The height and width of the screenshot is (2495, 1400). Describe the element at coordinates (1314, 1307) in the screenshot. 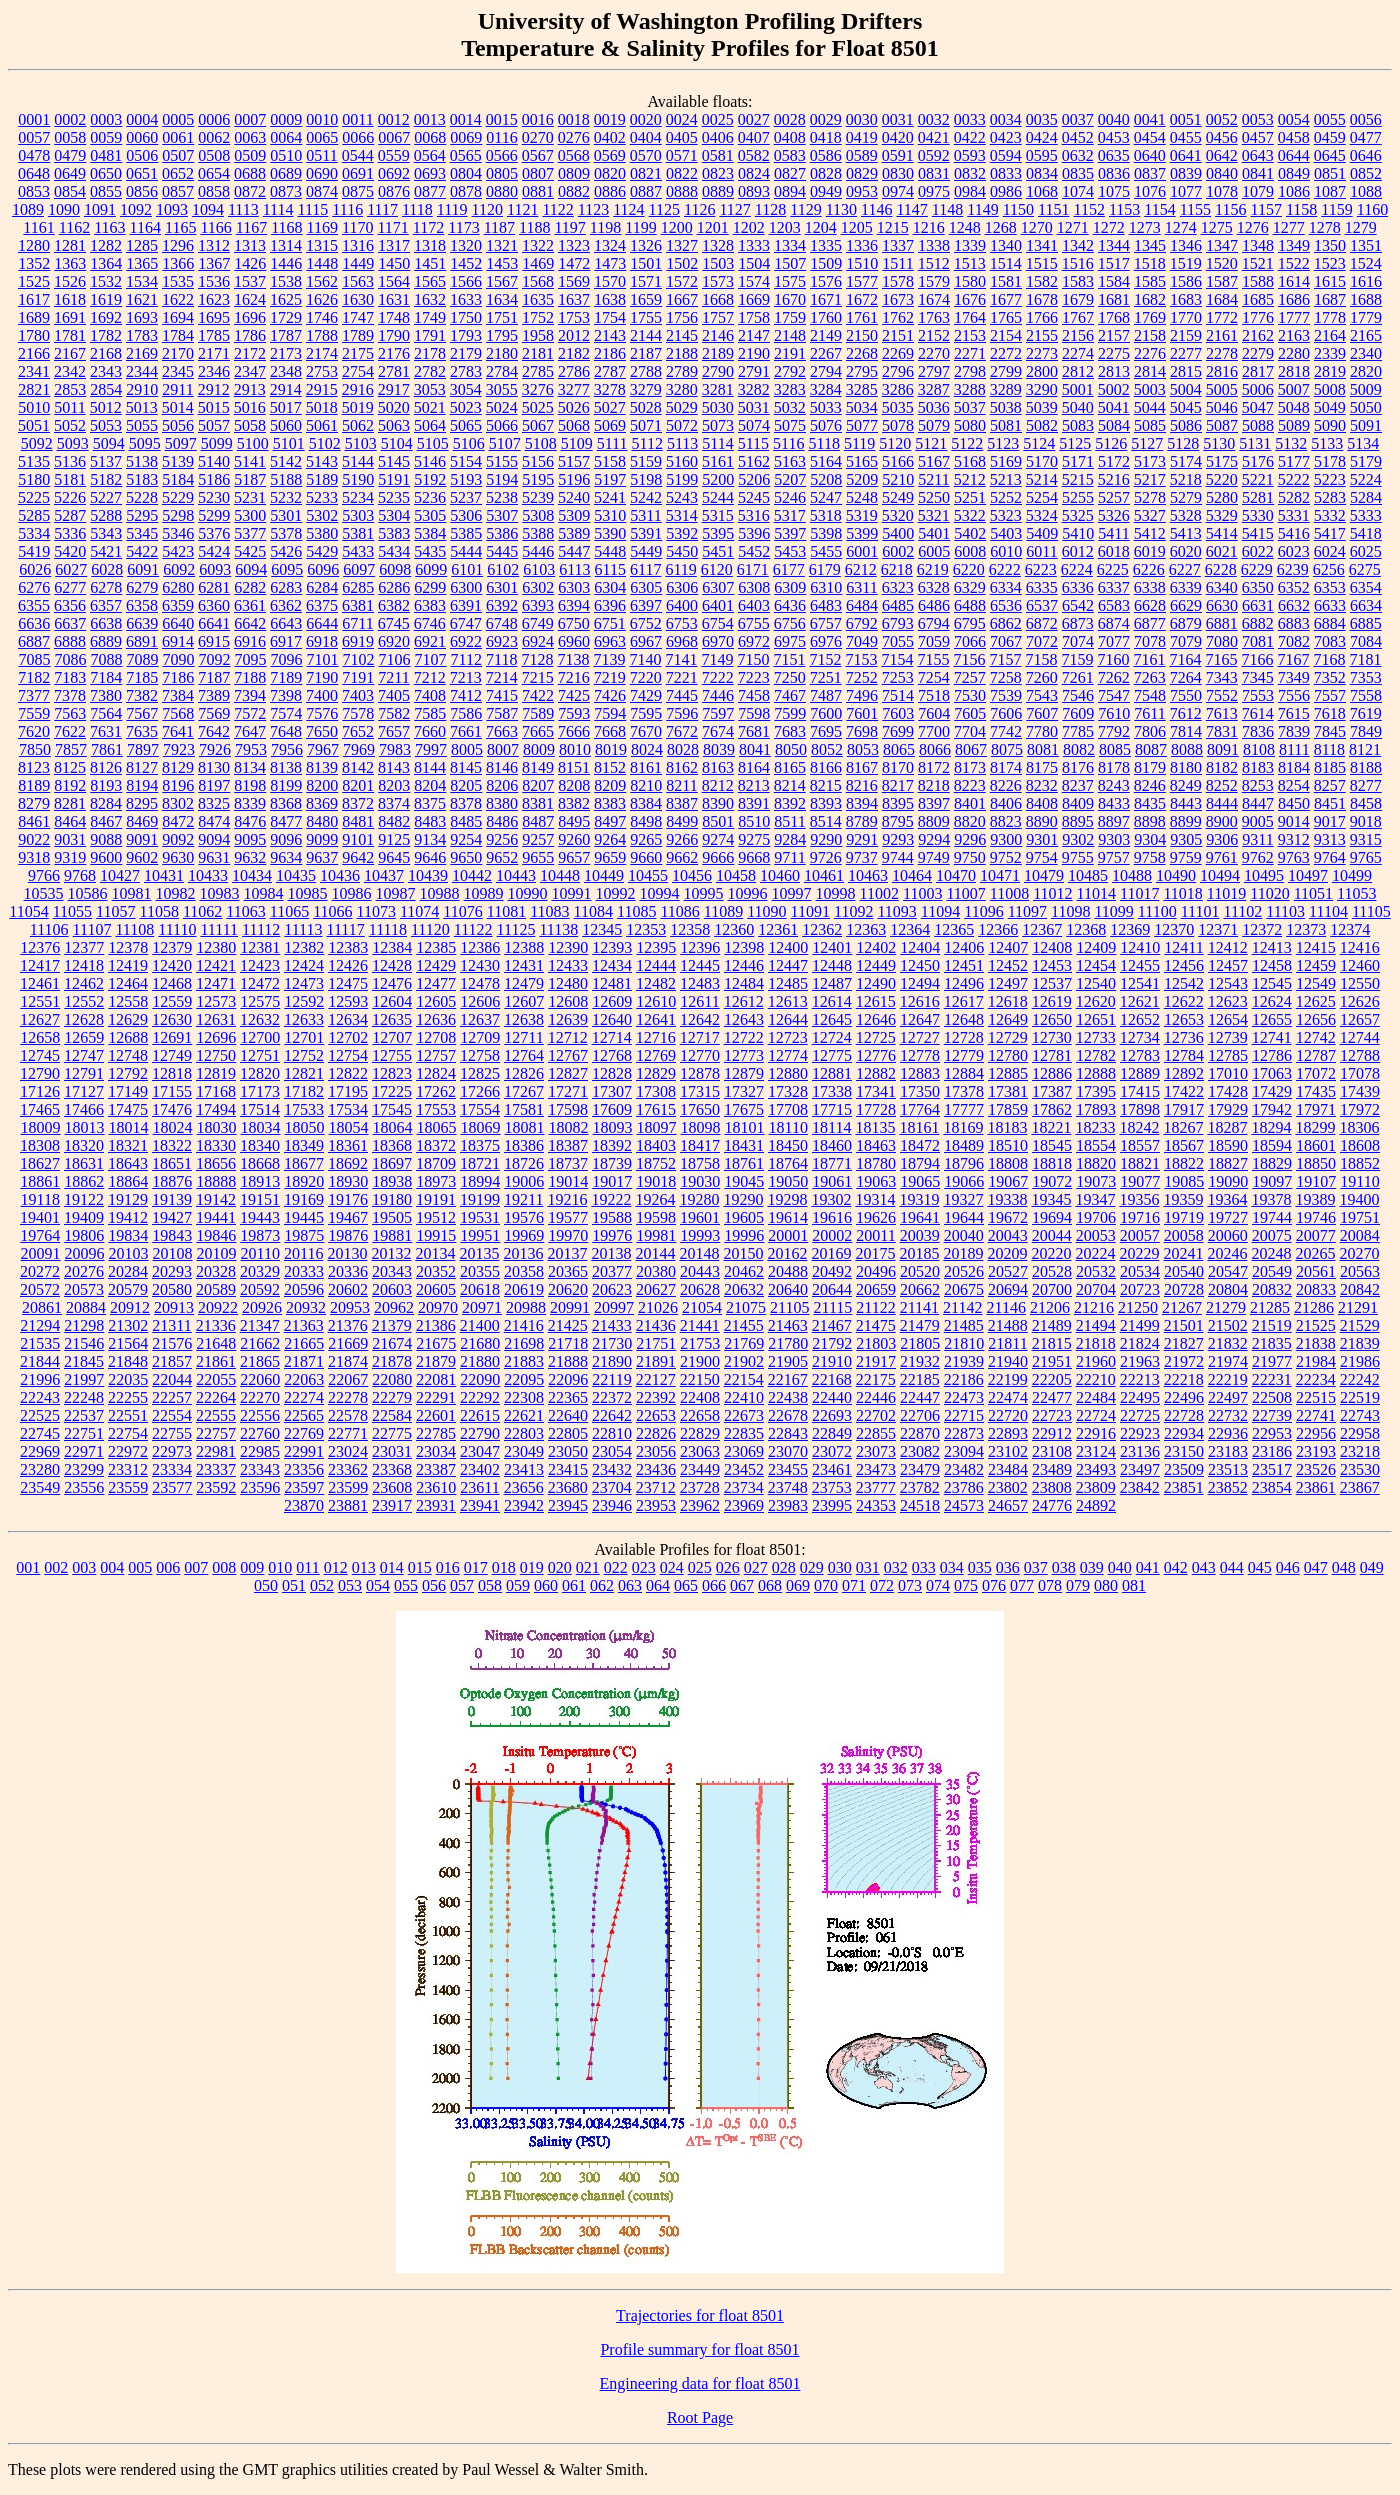

I see `21286` at that location.